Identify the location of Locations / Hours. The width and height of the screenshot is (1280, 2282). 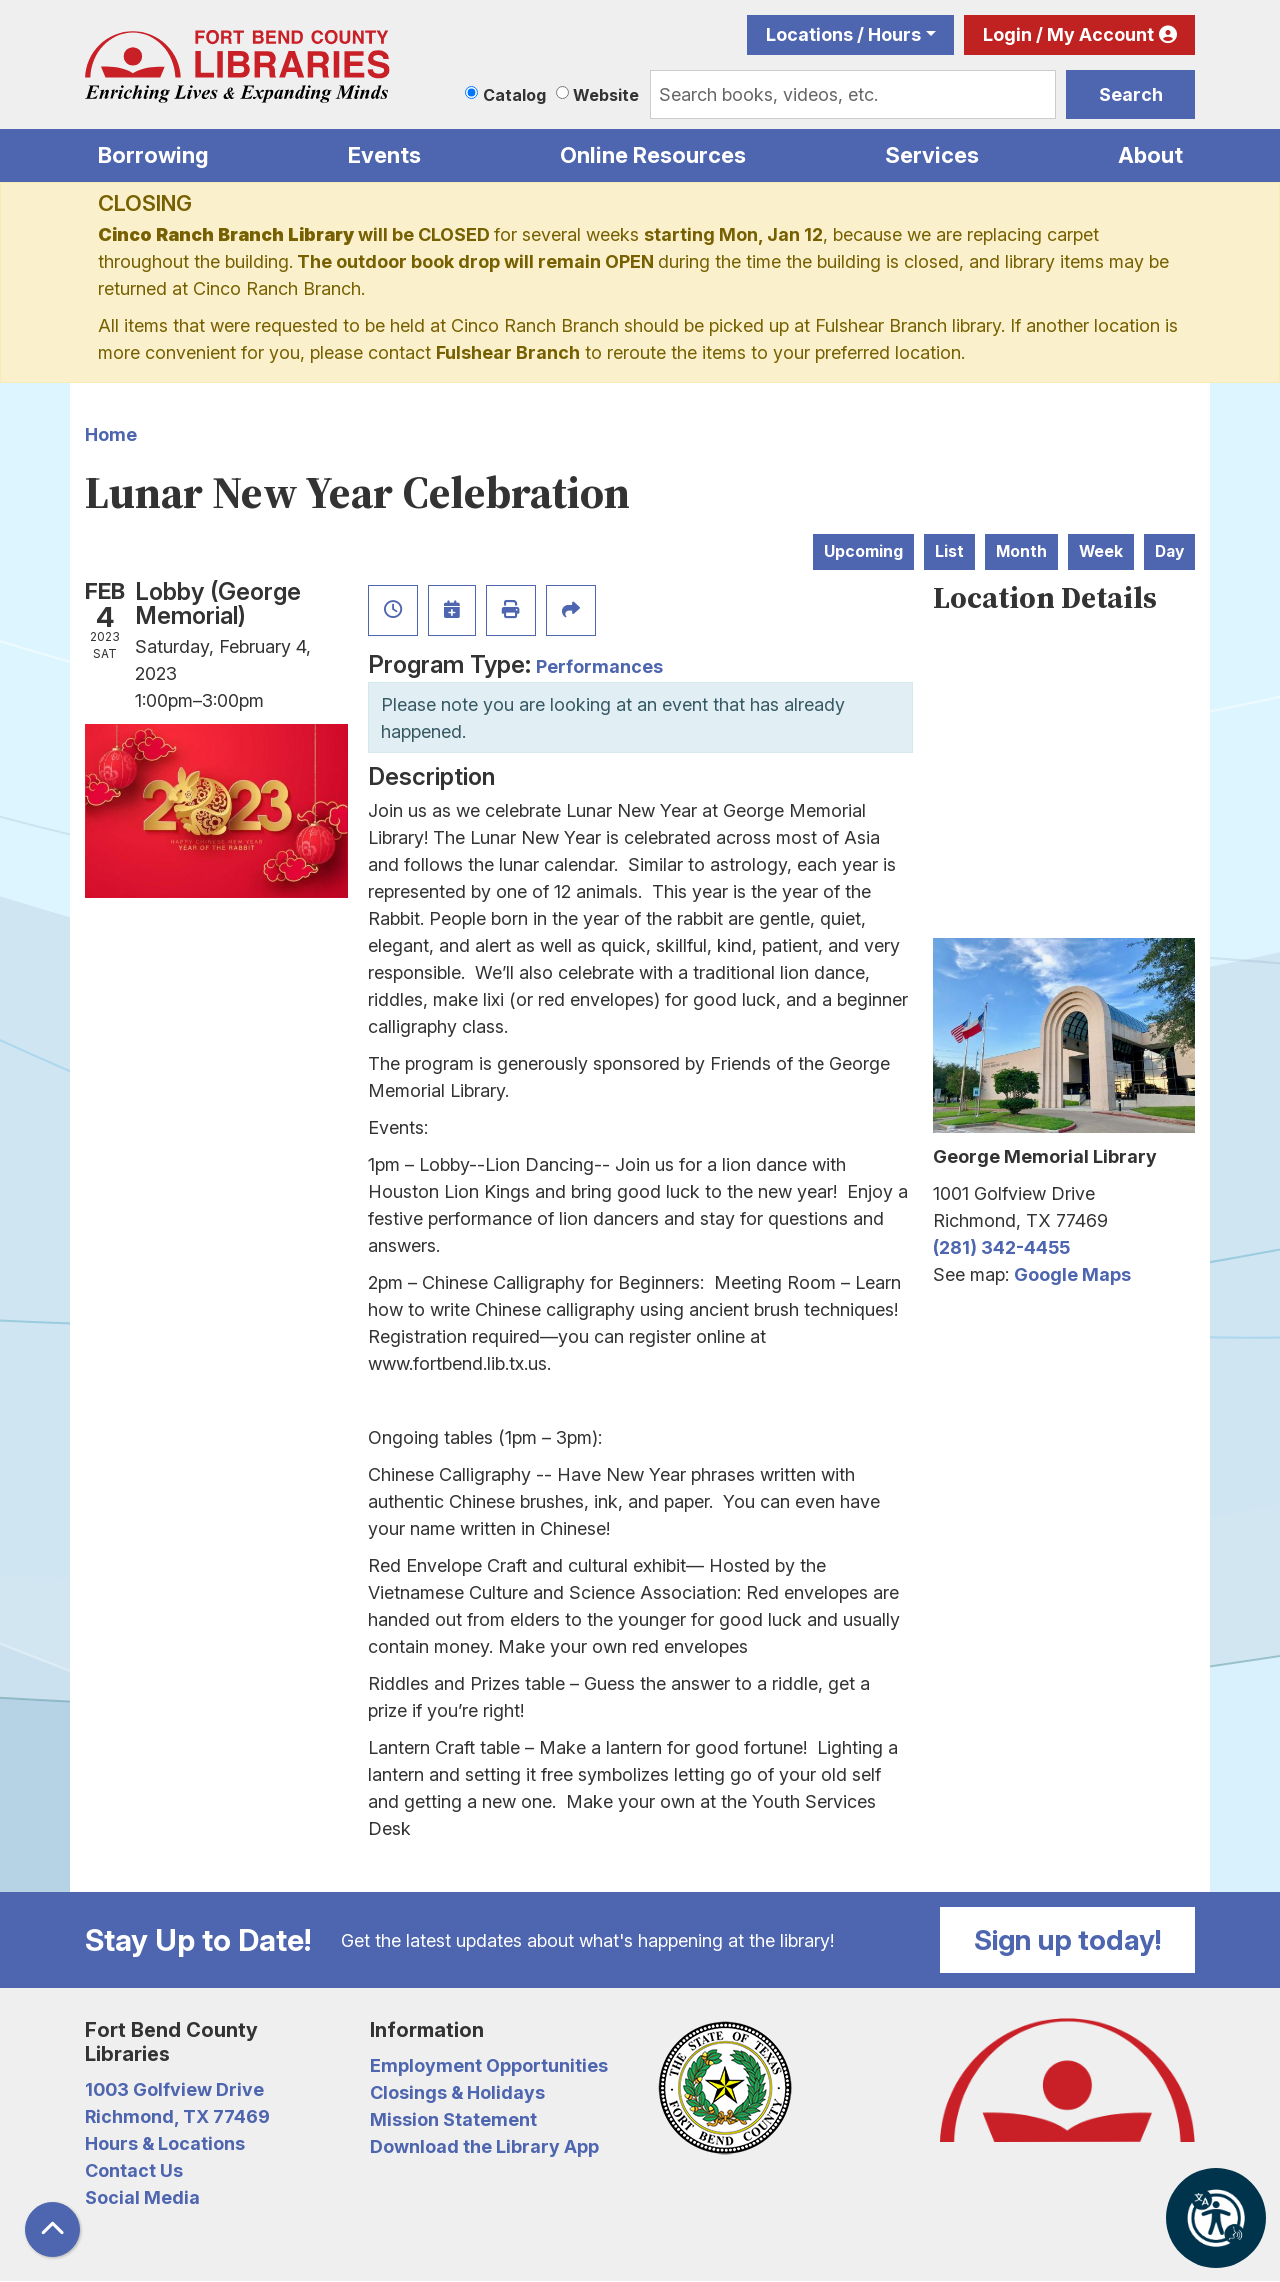
(843, 34).